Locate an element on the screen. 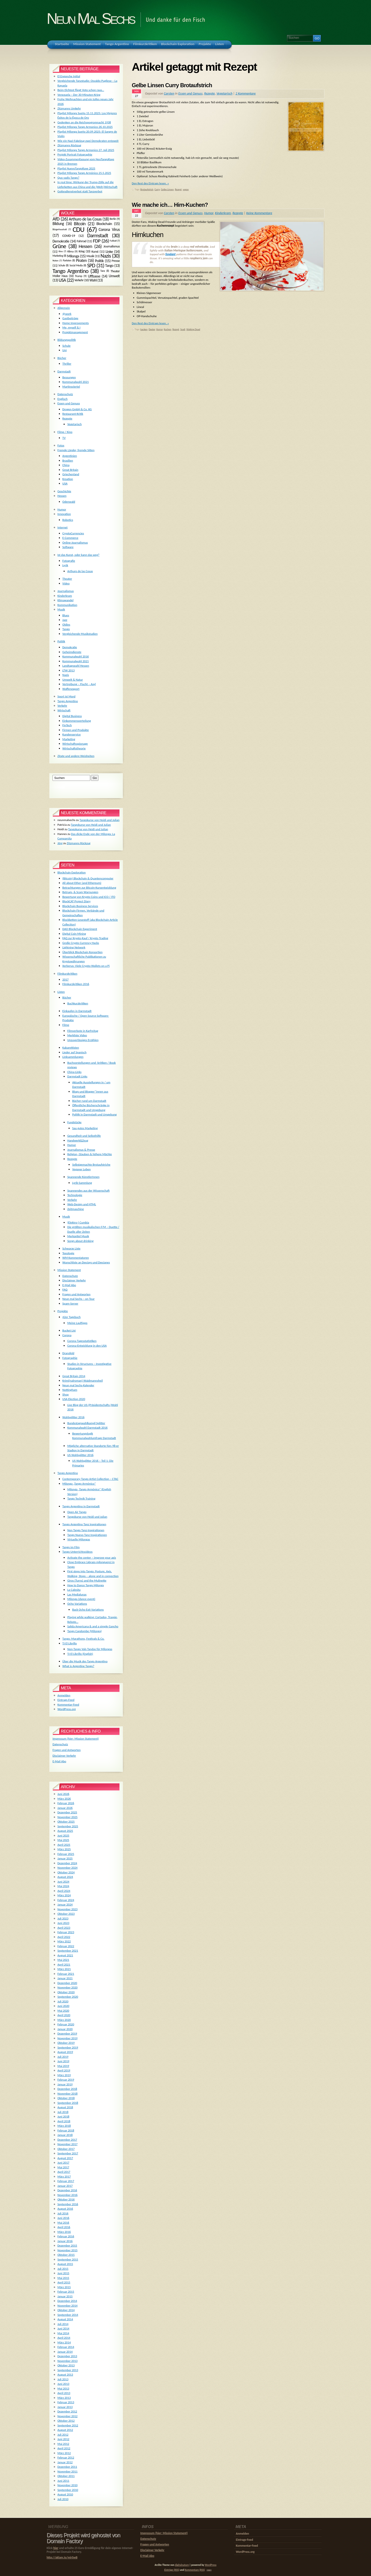  LTW 2013 is located at coordinates (68, 670).